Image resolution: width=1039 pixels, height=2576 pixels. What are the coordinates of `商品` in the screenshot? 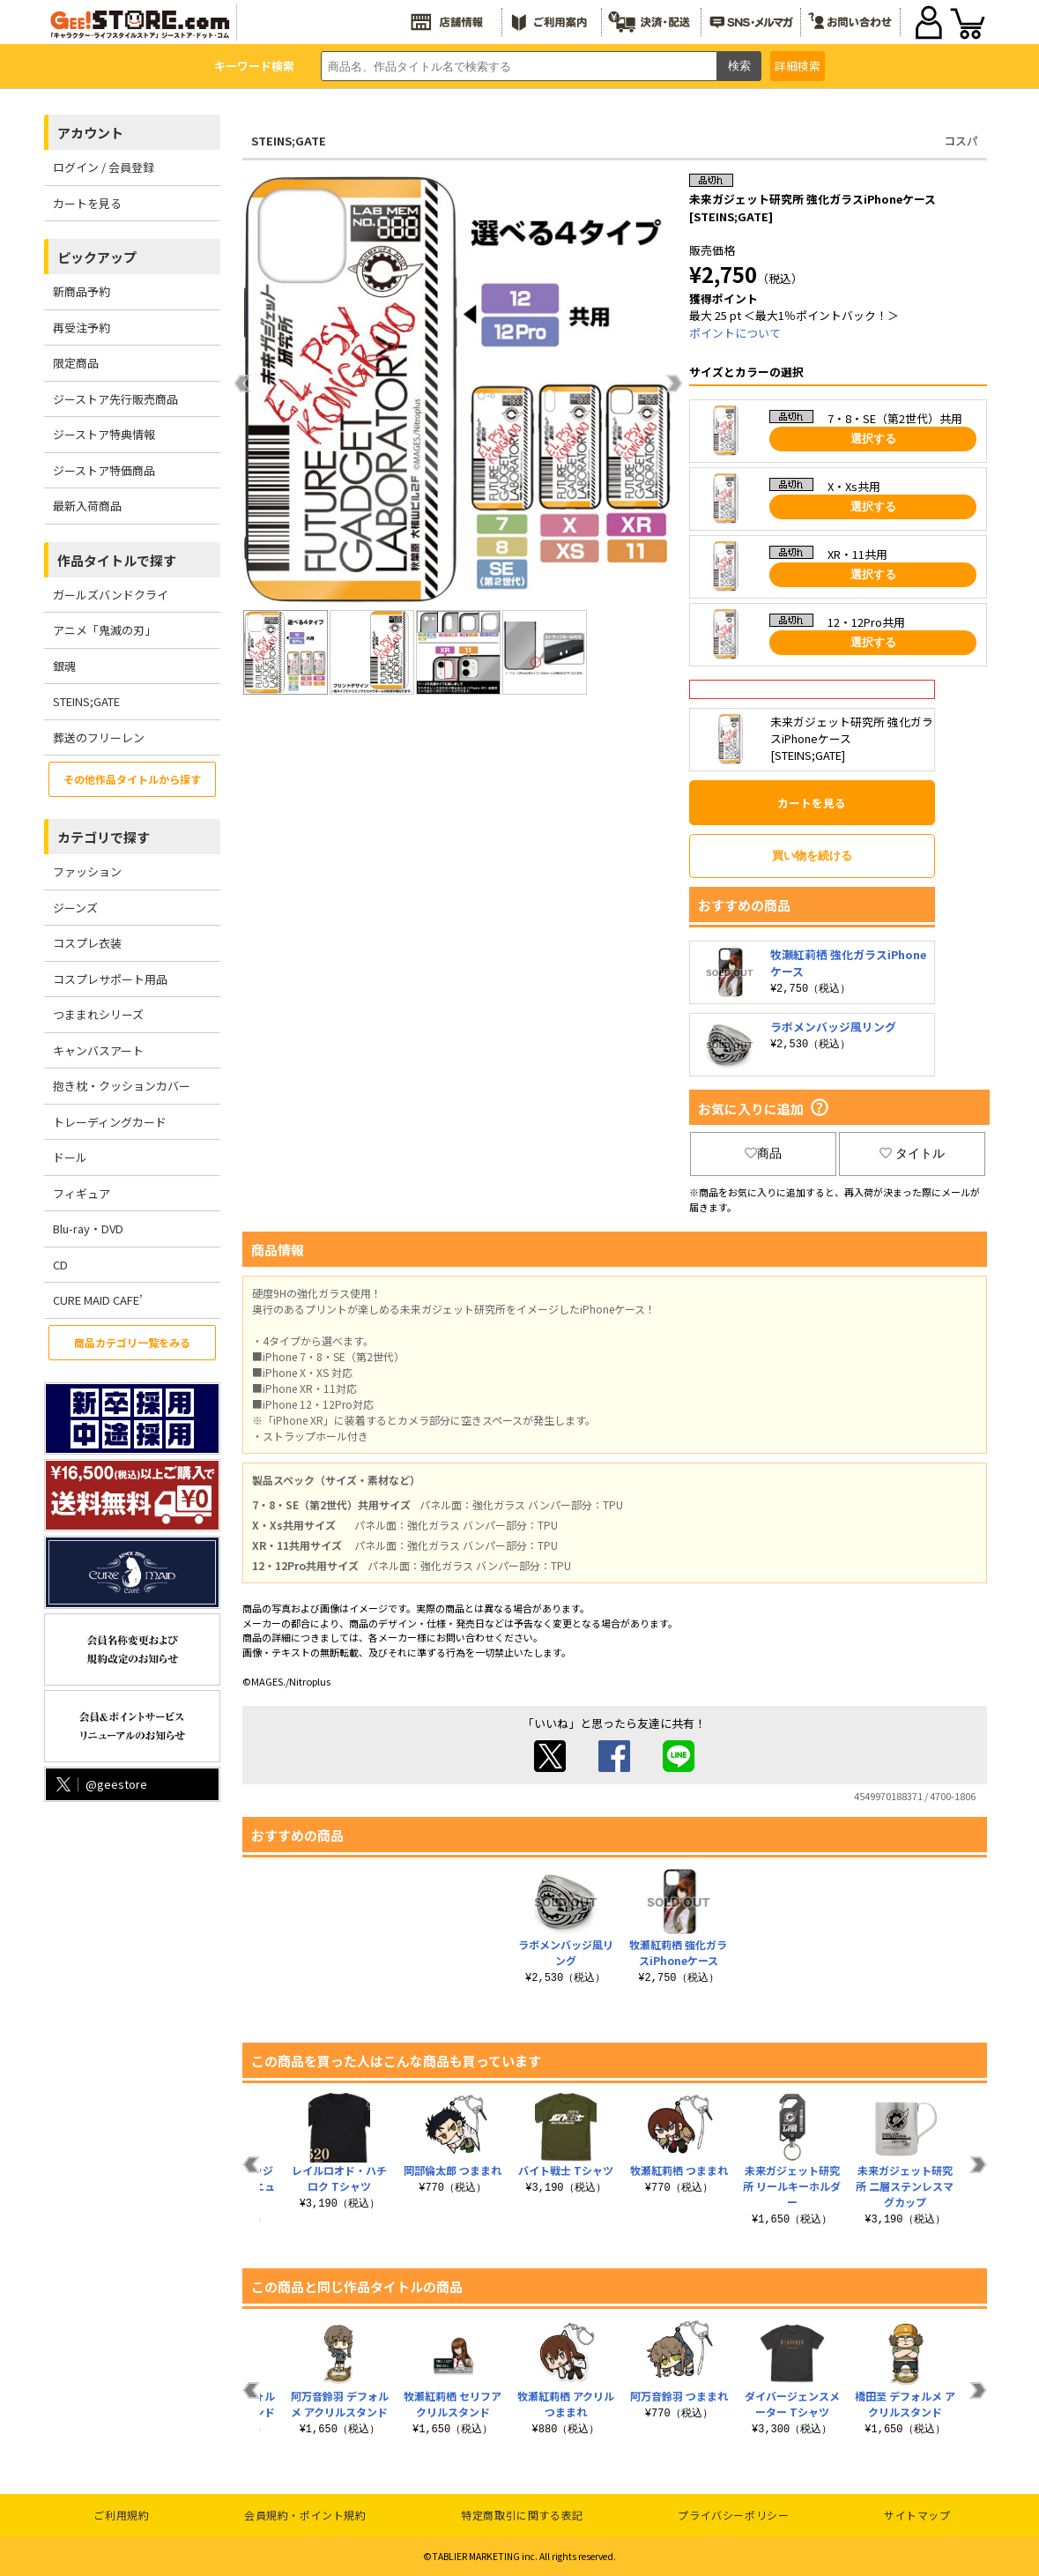 It's located at (763, 1153).